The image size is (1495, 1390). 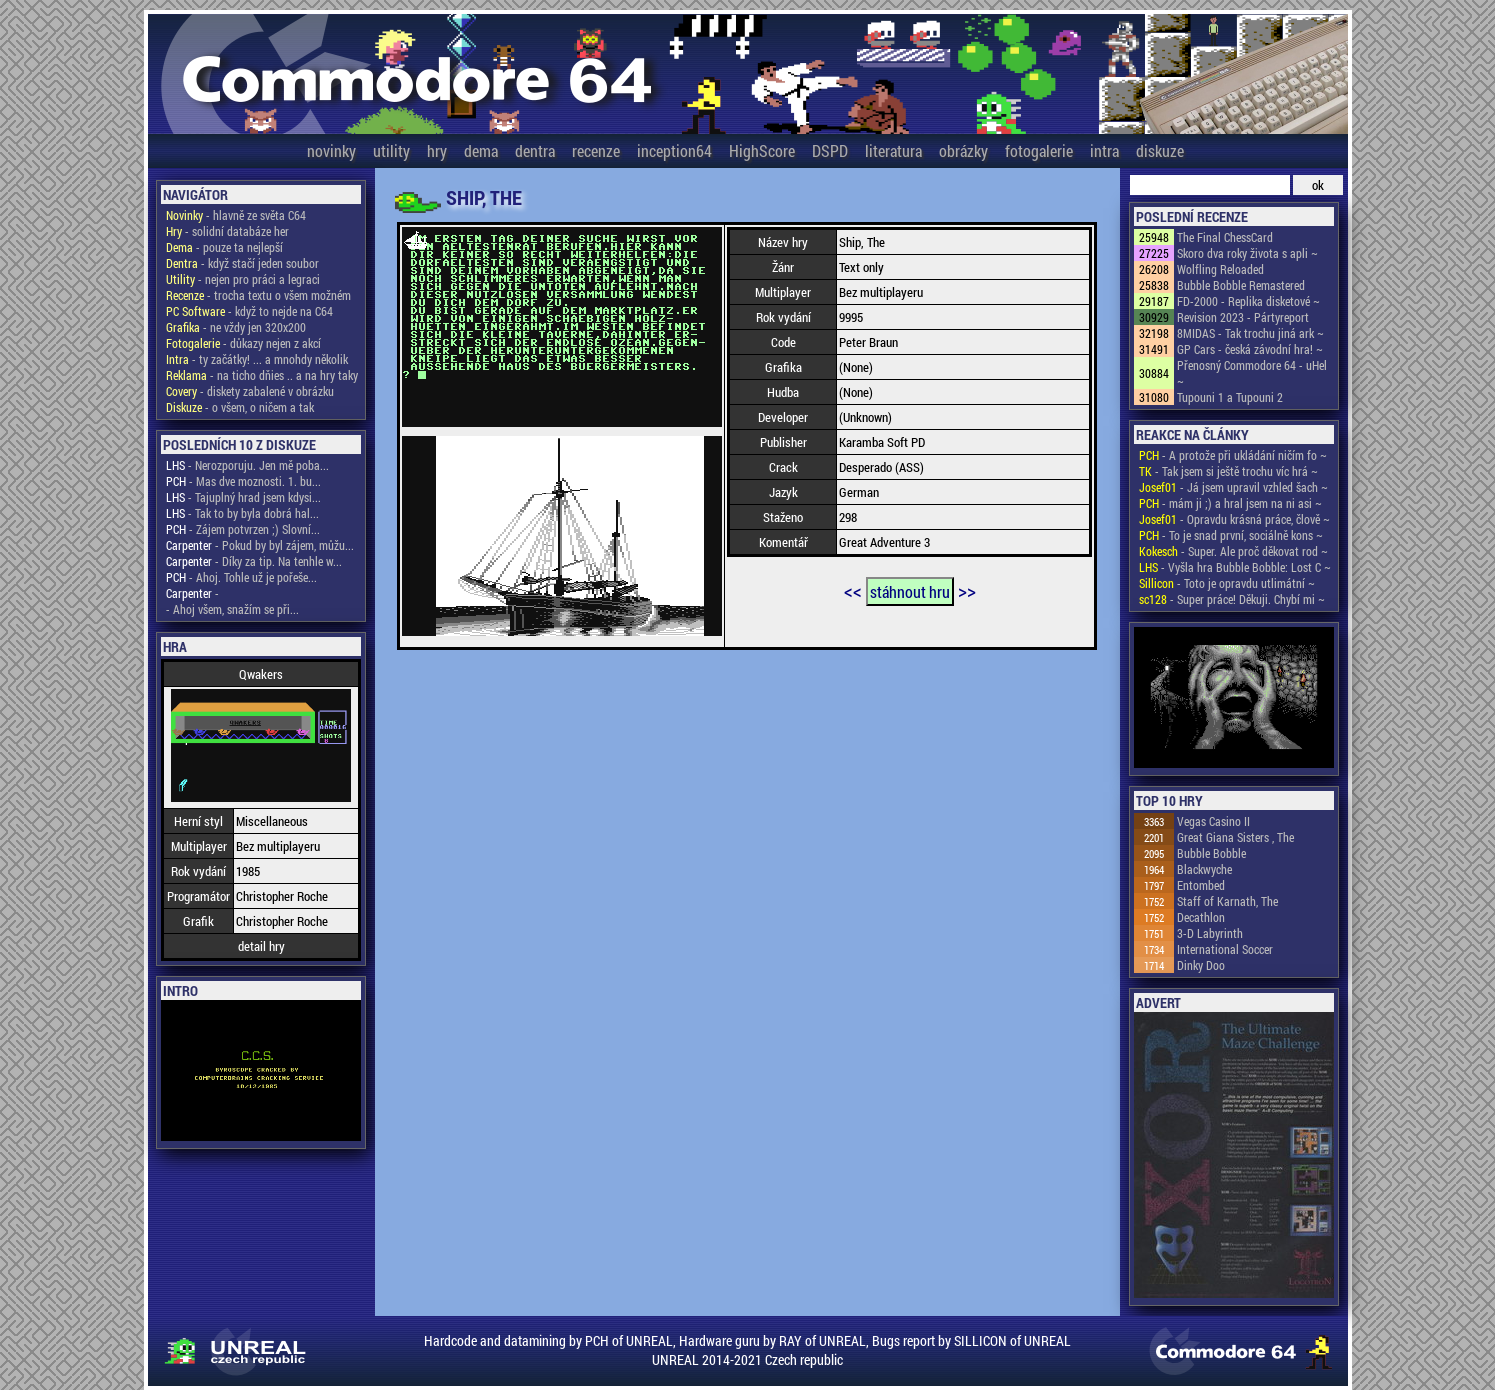 What do you see at coordinates (1252, 373) in the screenshot?
I see `Přenosný Commodore 64 - uHel ~` at bounding box center [1252, 373].